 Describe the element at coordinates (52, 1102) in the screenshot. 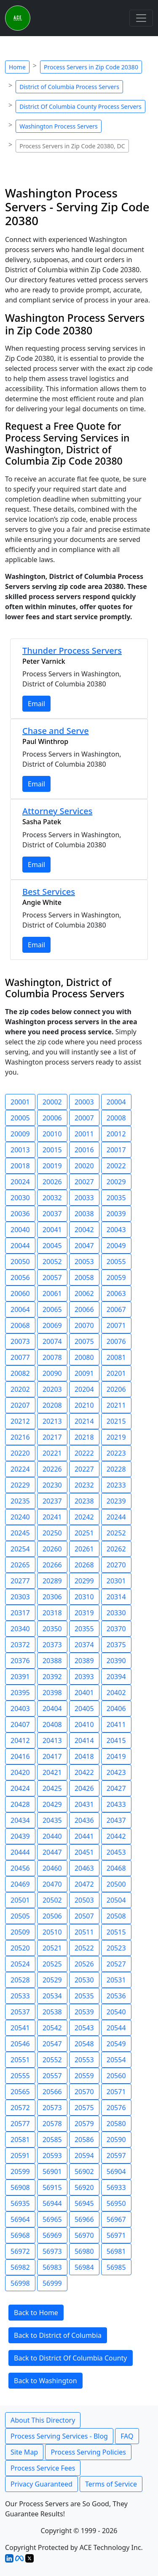

I see `20002` at that location.